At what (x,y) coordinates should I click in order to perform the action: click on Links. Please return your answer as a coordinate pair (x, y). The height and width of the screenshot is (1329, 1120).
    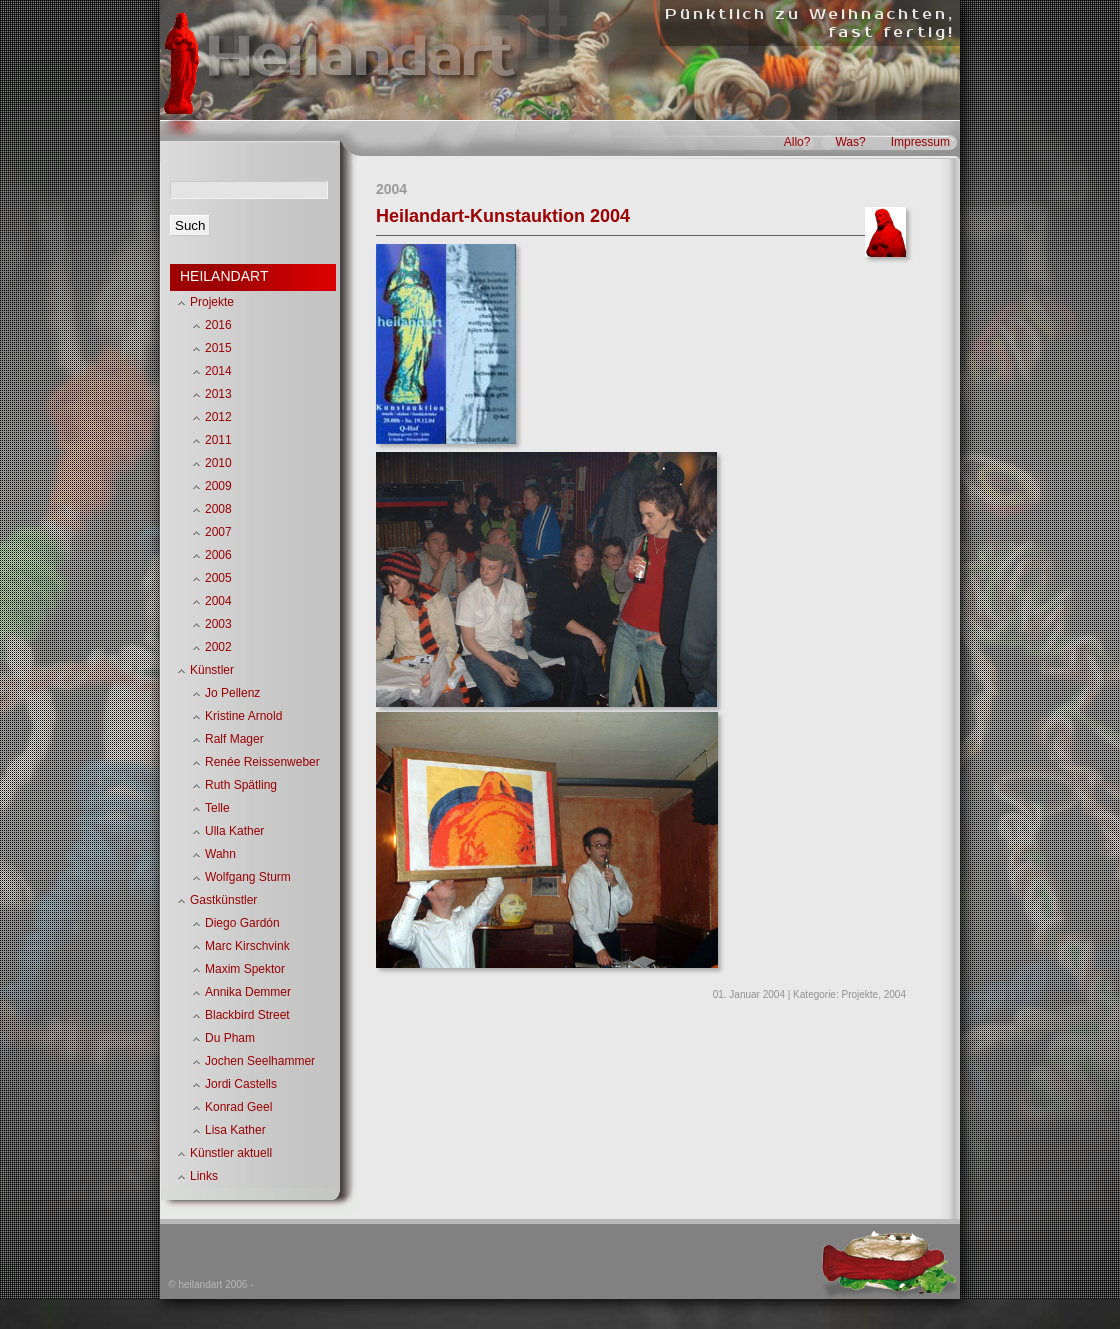
    Looking at the image, I should click on (204, 1176).